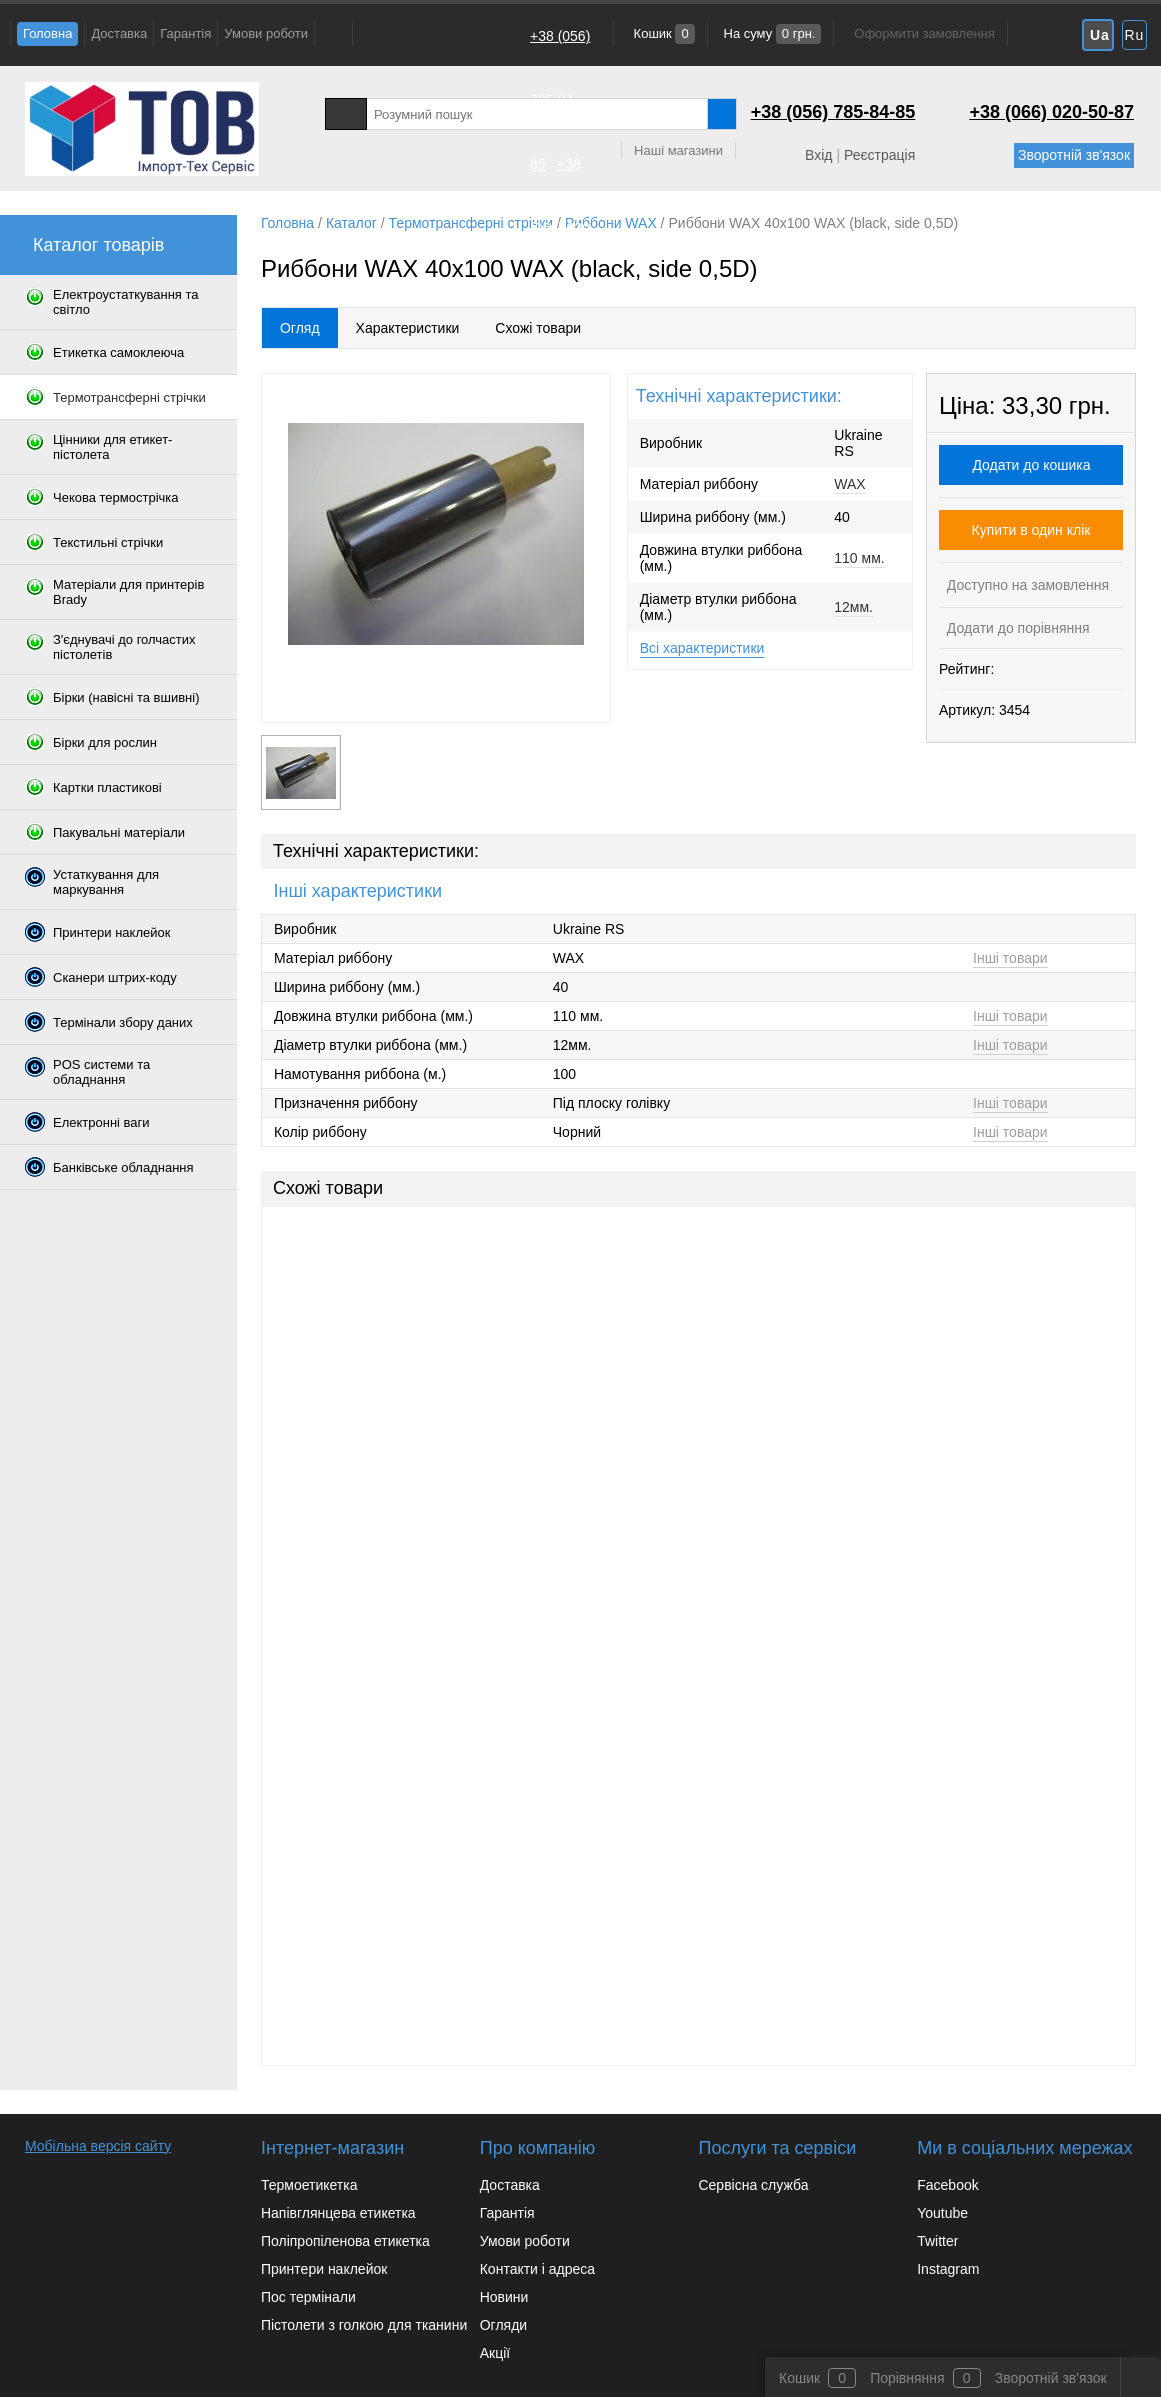  What do you see at coordinates (300, 328) in the screenshot?
I see `Огляд` at bounding box center [300, 328].